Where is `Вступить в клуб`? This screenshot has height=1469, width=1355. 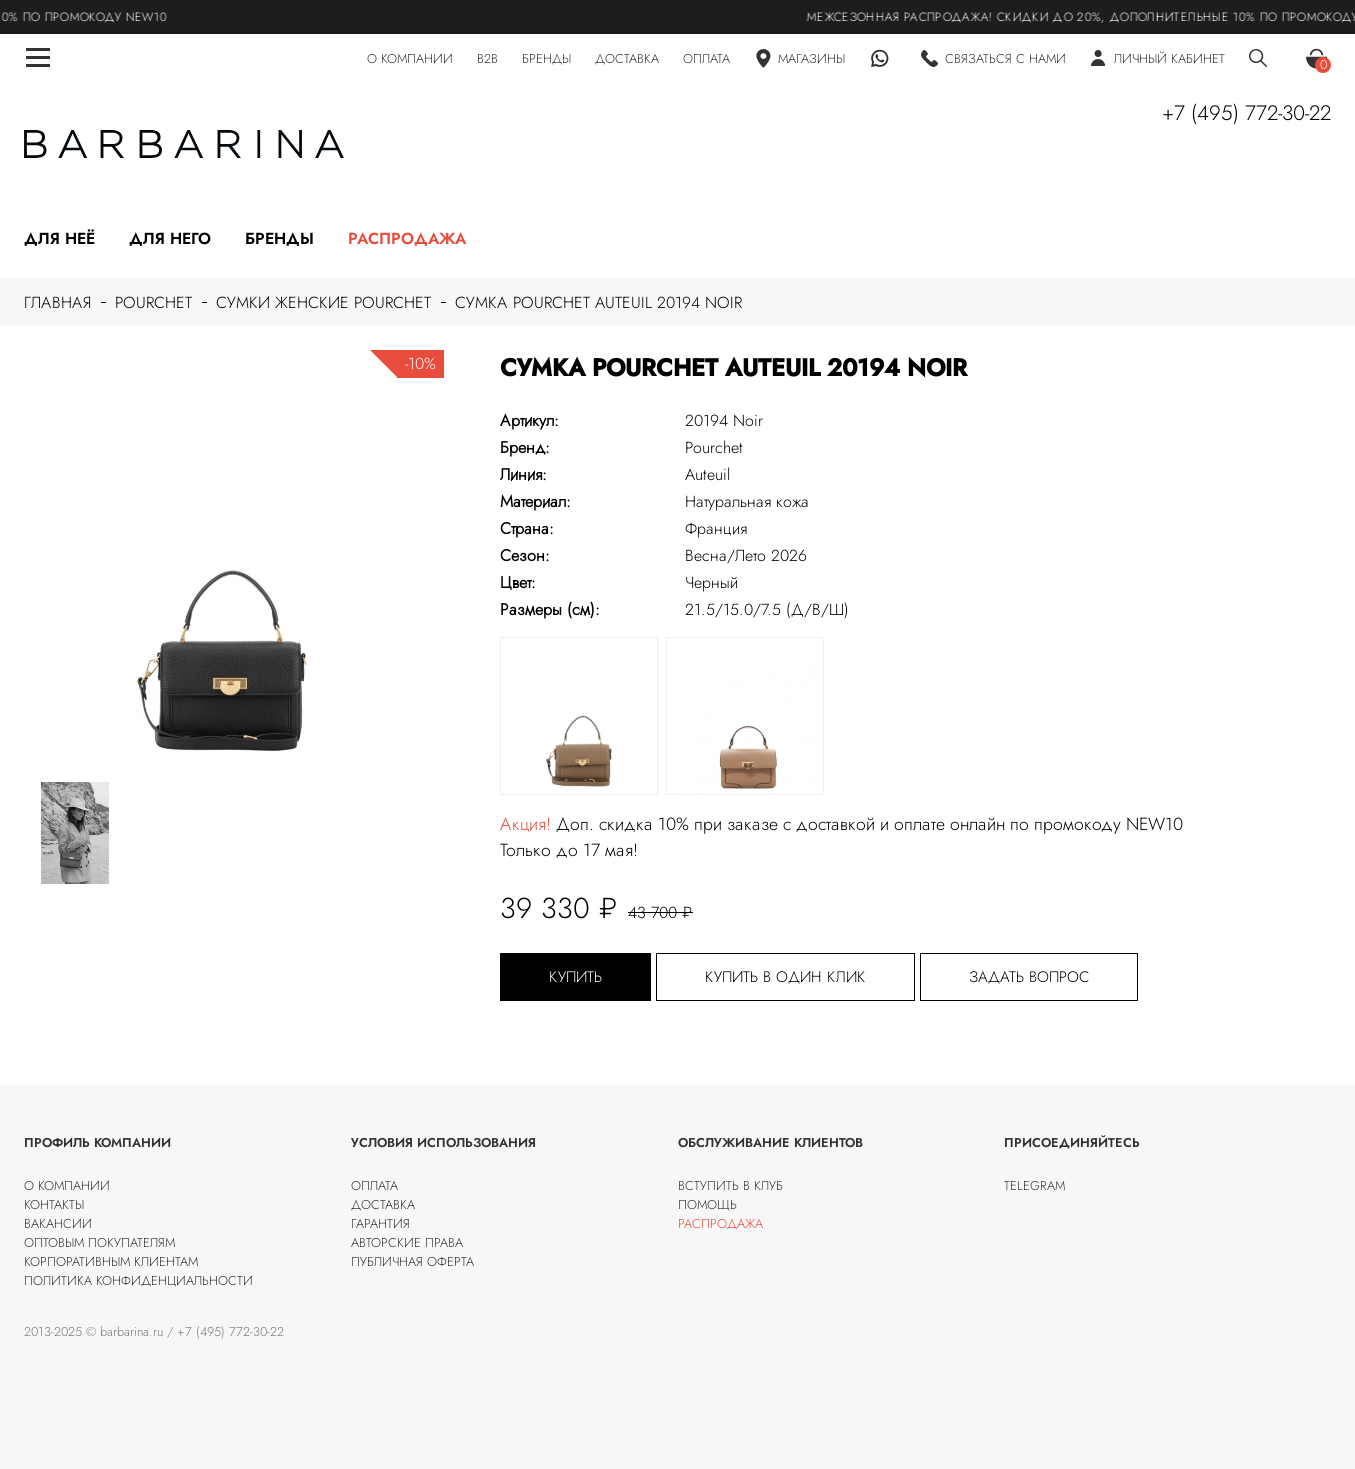 Вступить в клуб is located at coordinates (730, 1185).